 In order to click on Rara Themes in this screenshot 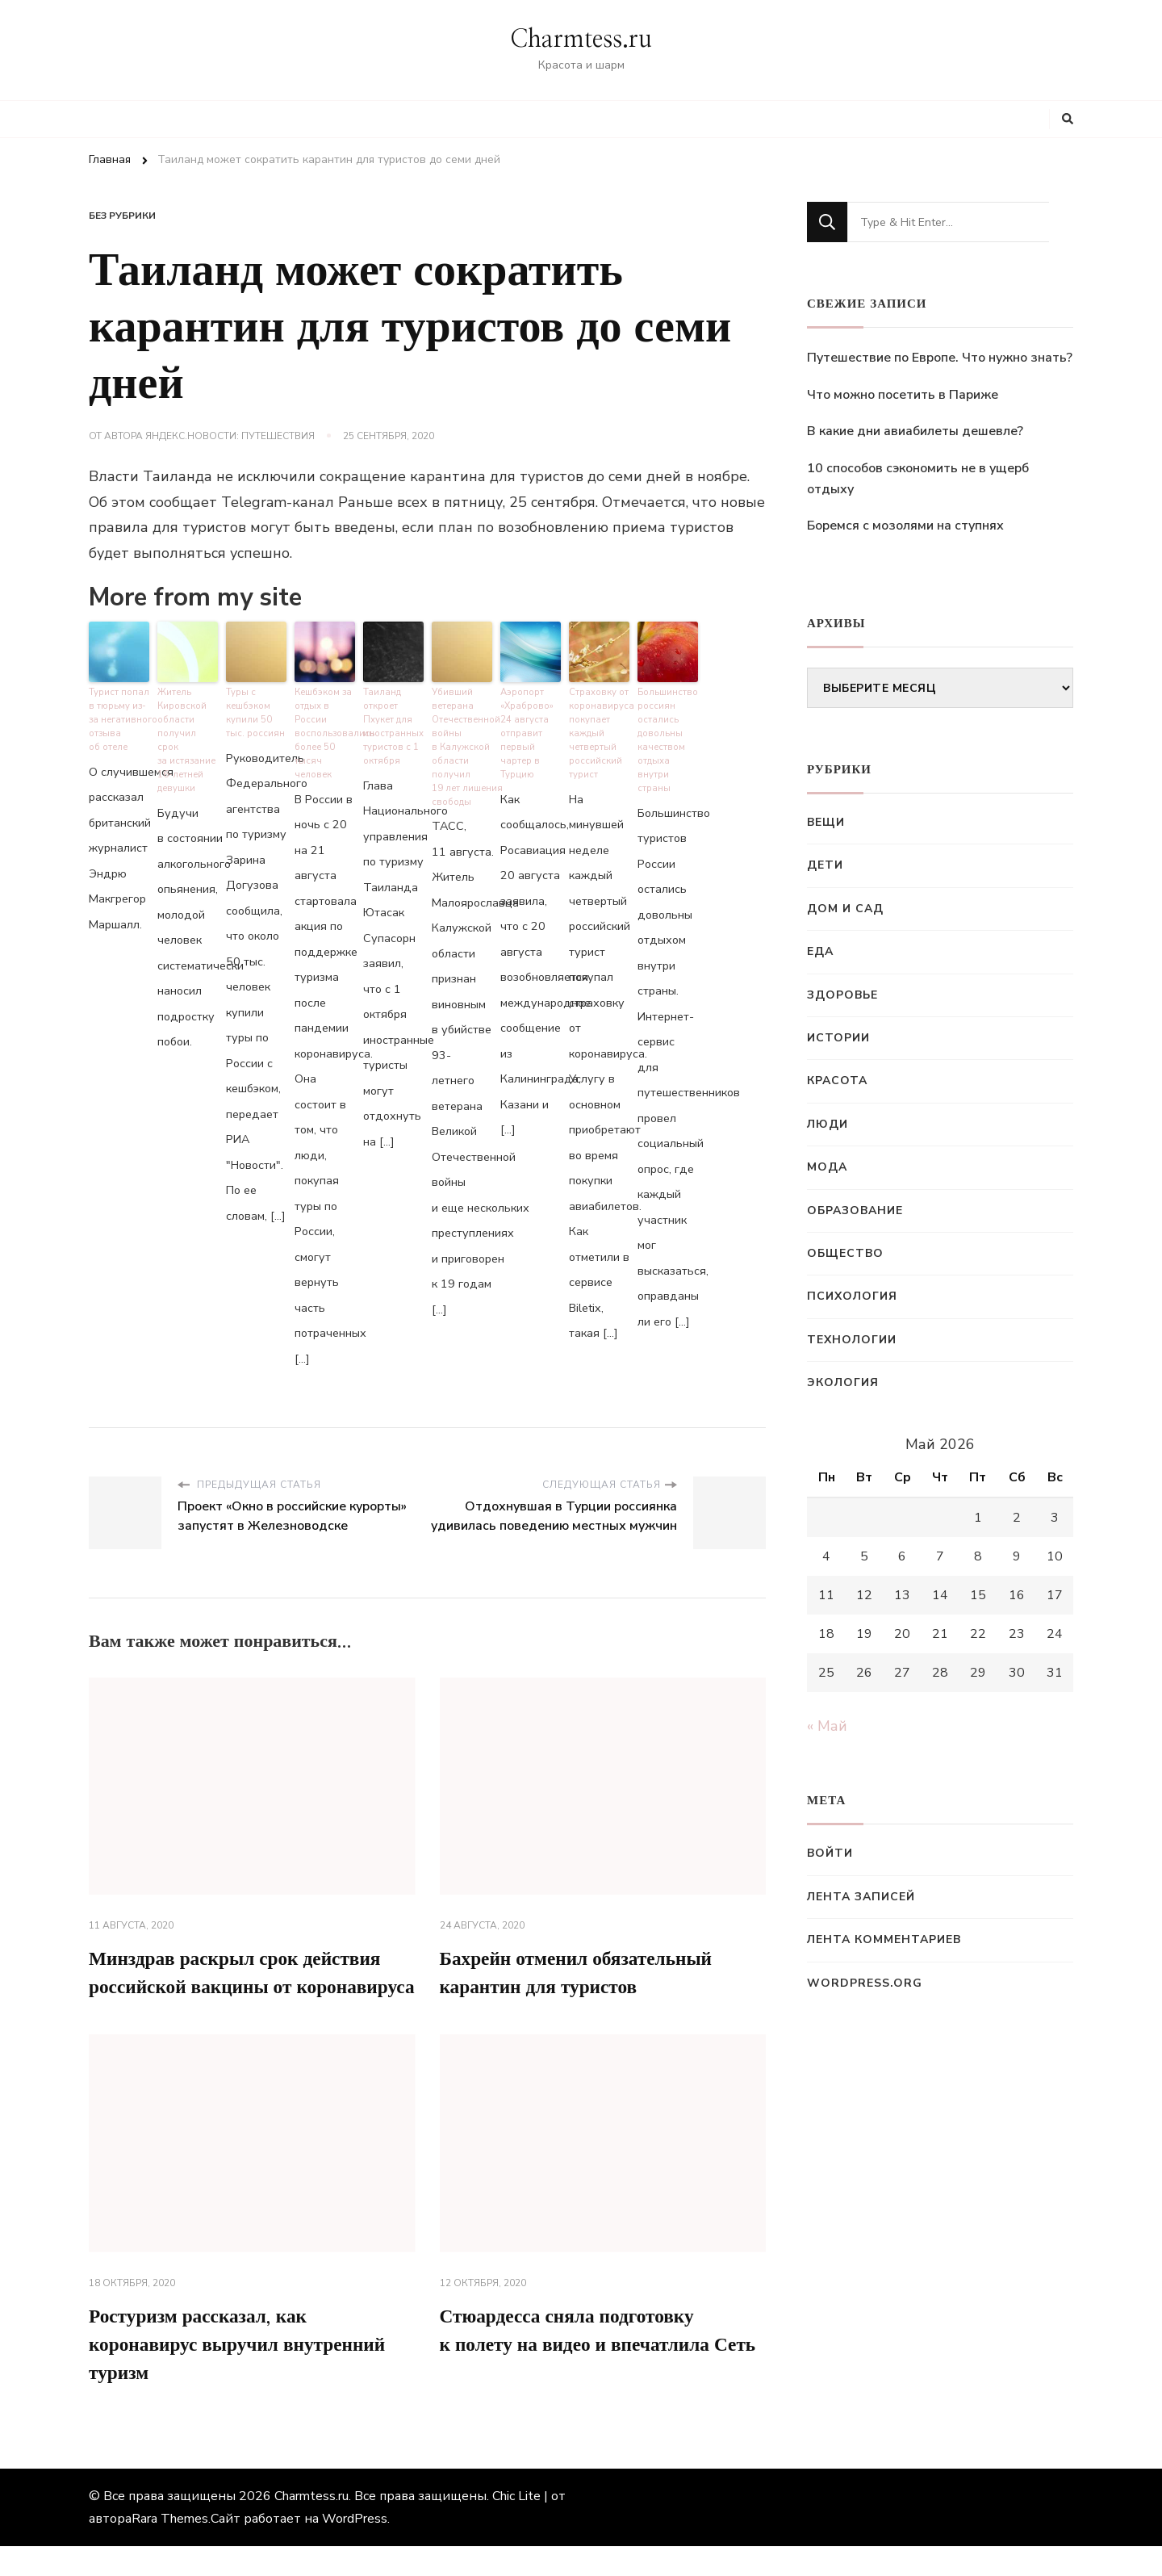, I will do `click(170, 2548)`.